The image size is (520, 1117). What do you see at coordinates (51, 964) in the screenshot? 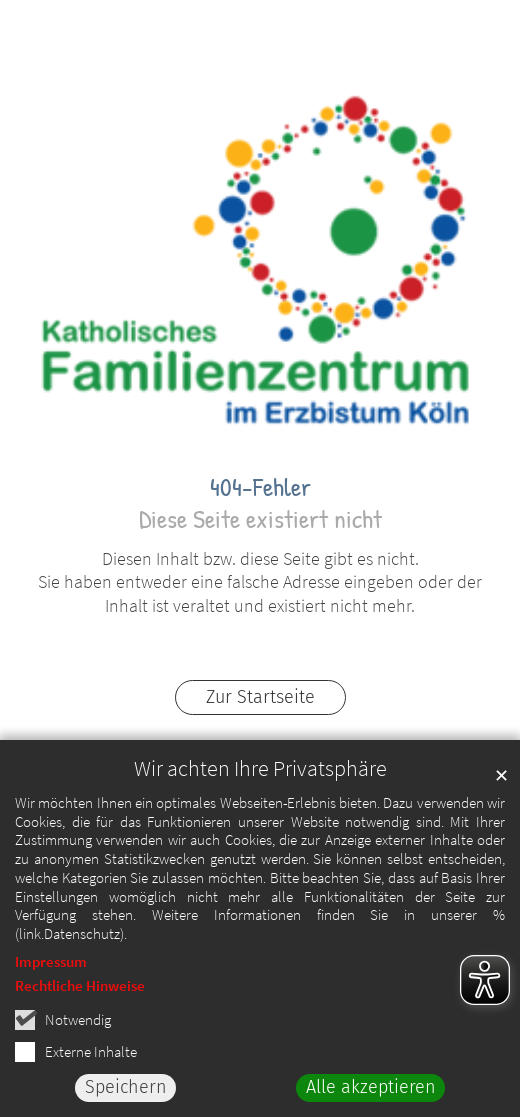
I see `Impressum` at bounding box center [51, 964].